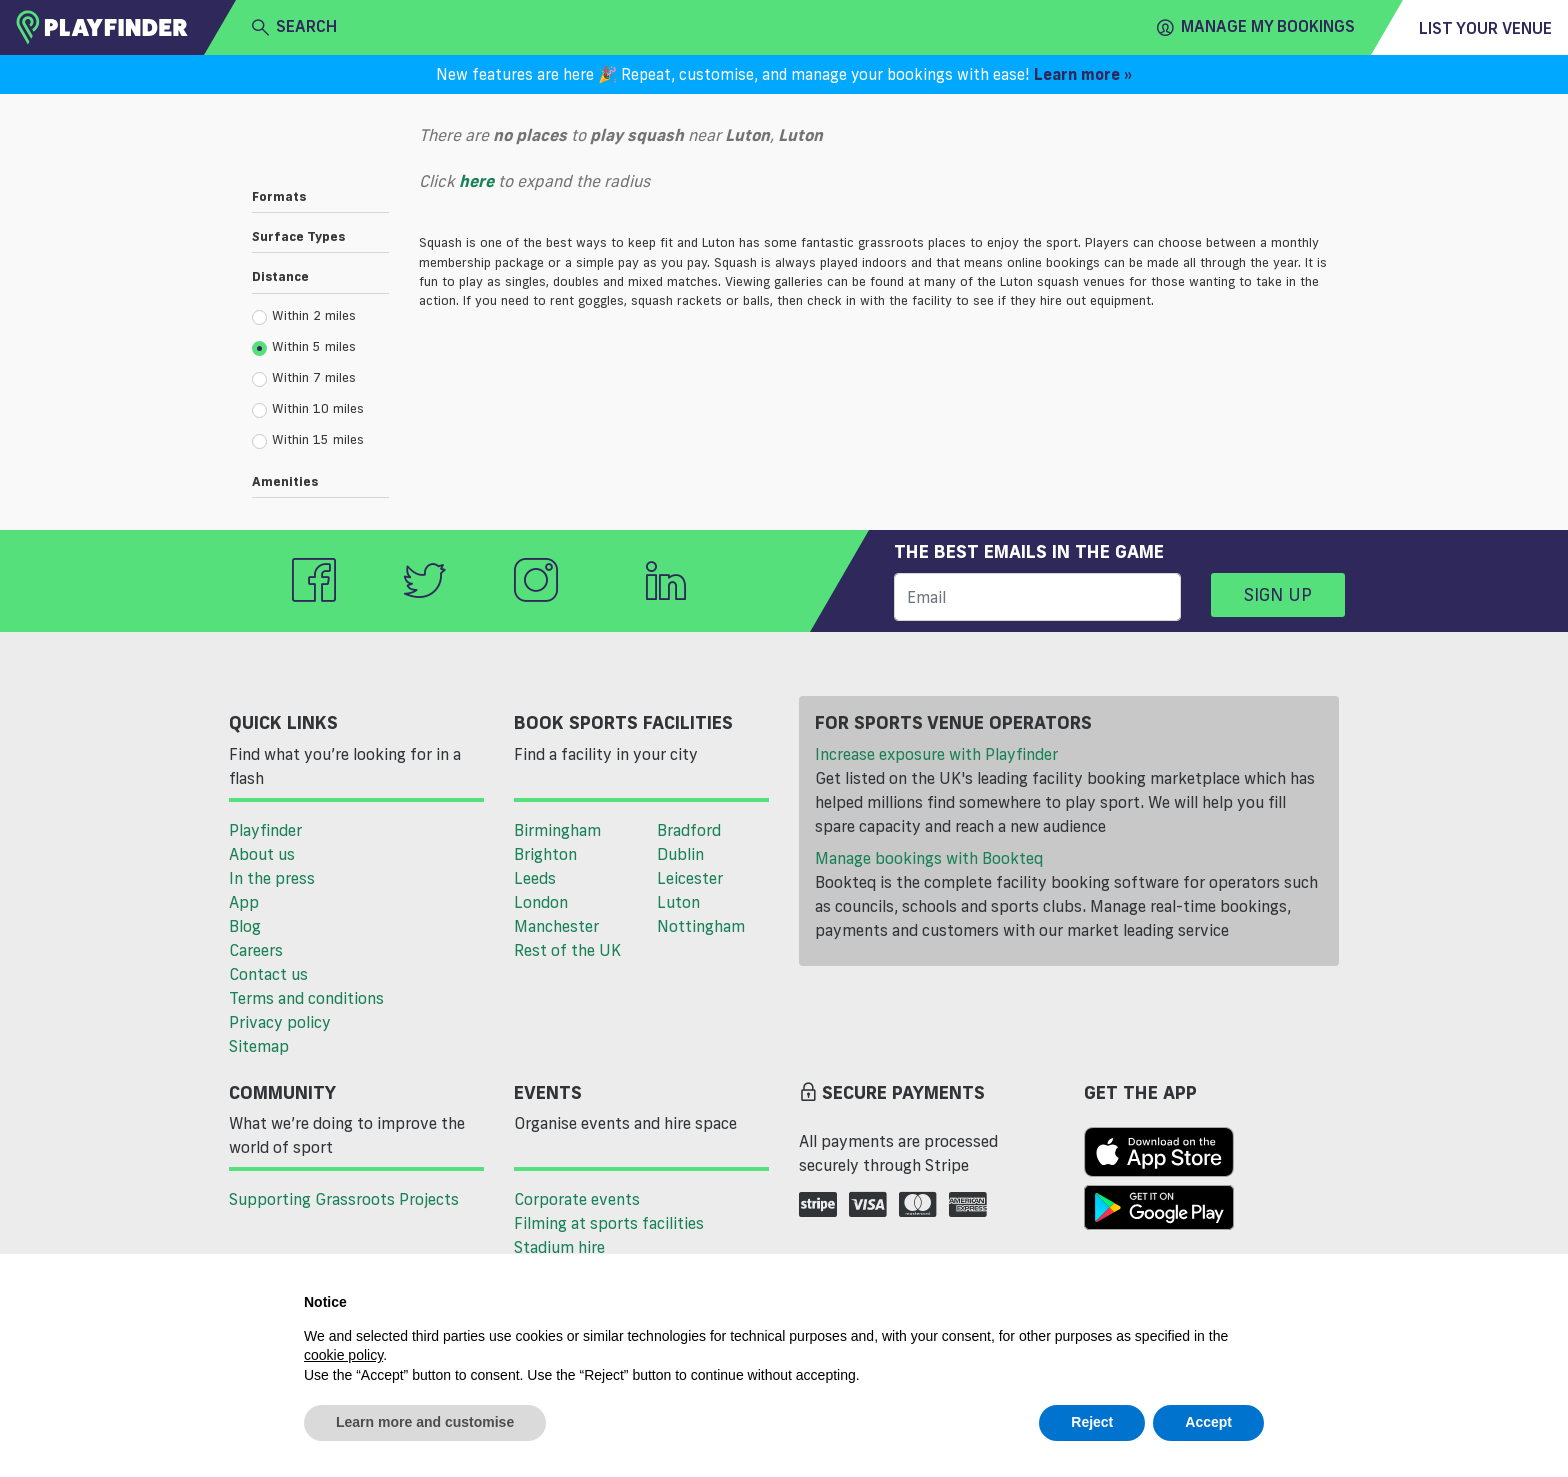  What do you see at coordinates (556, 926) in the screenshot?
I see `Manchester` at bounding box center [556, 926].